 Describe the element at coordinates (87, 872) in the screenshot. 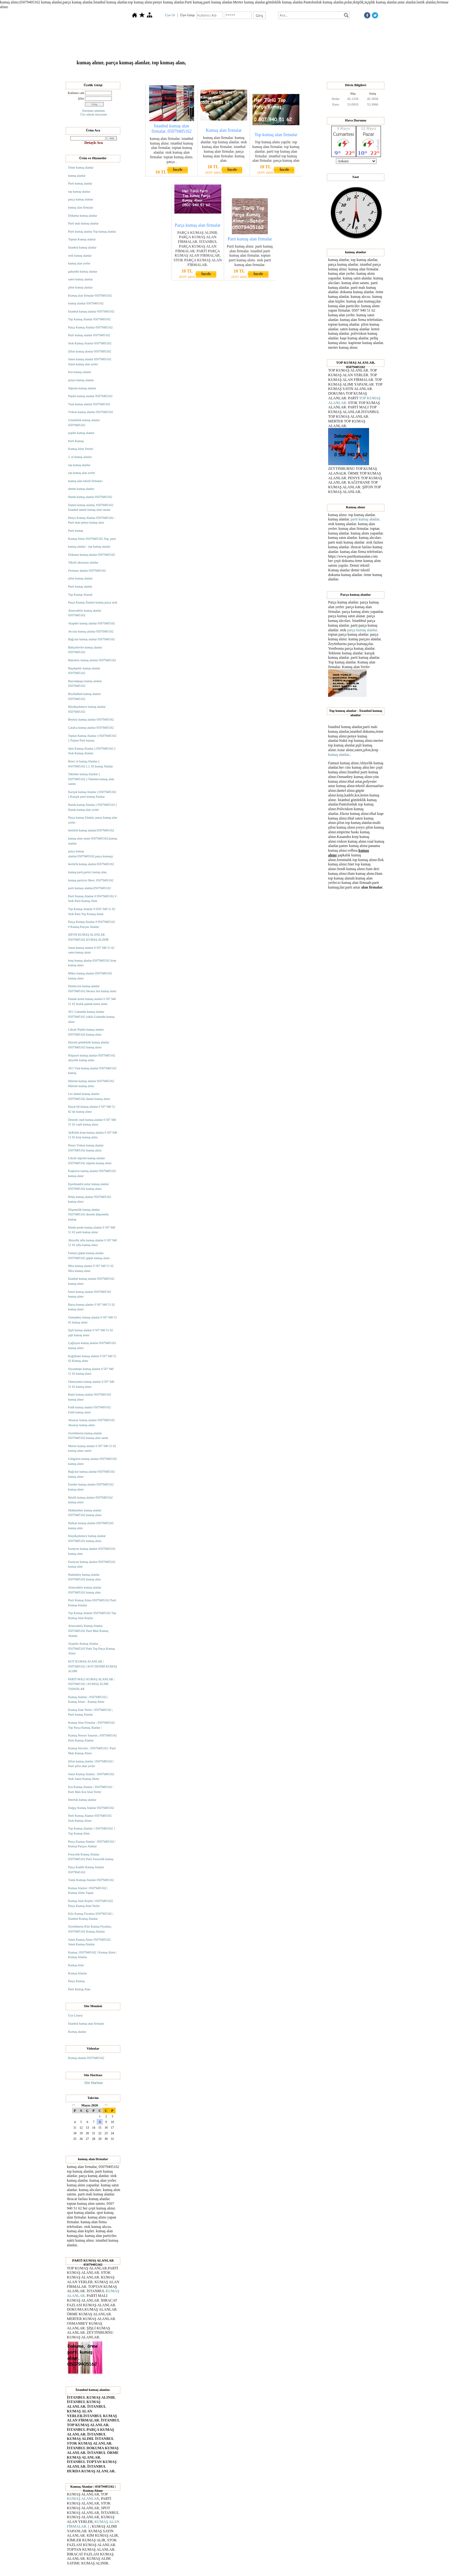

I see `kumaş parti,partici kumaş alan.` at that location.